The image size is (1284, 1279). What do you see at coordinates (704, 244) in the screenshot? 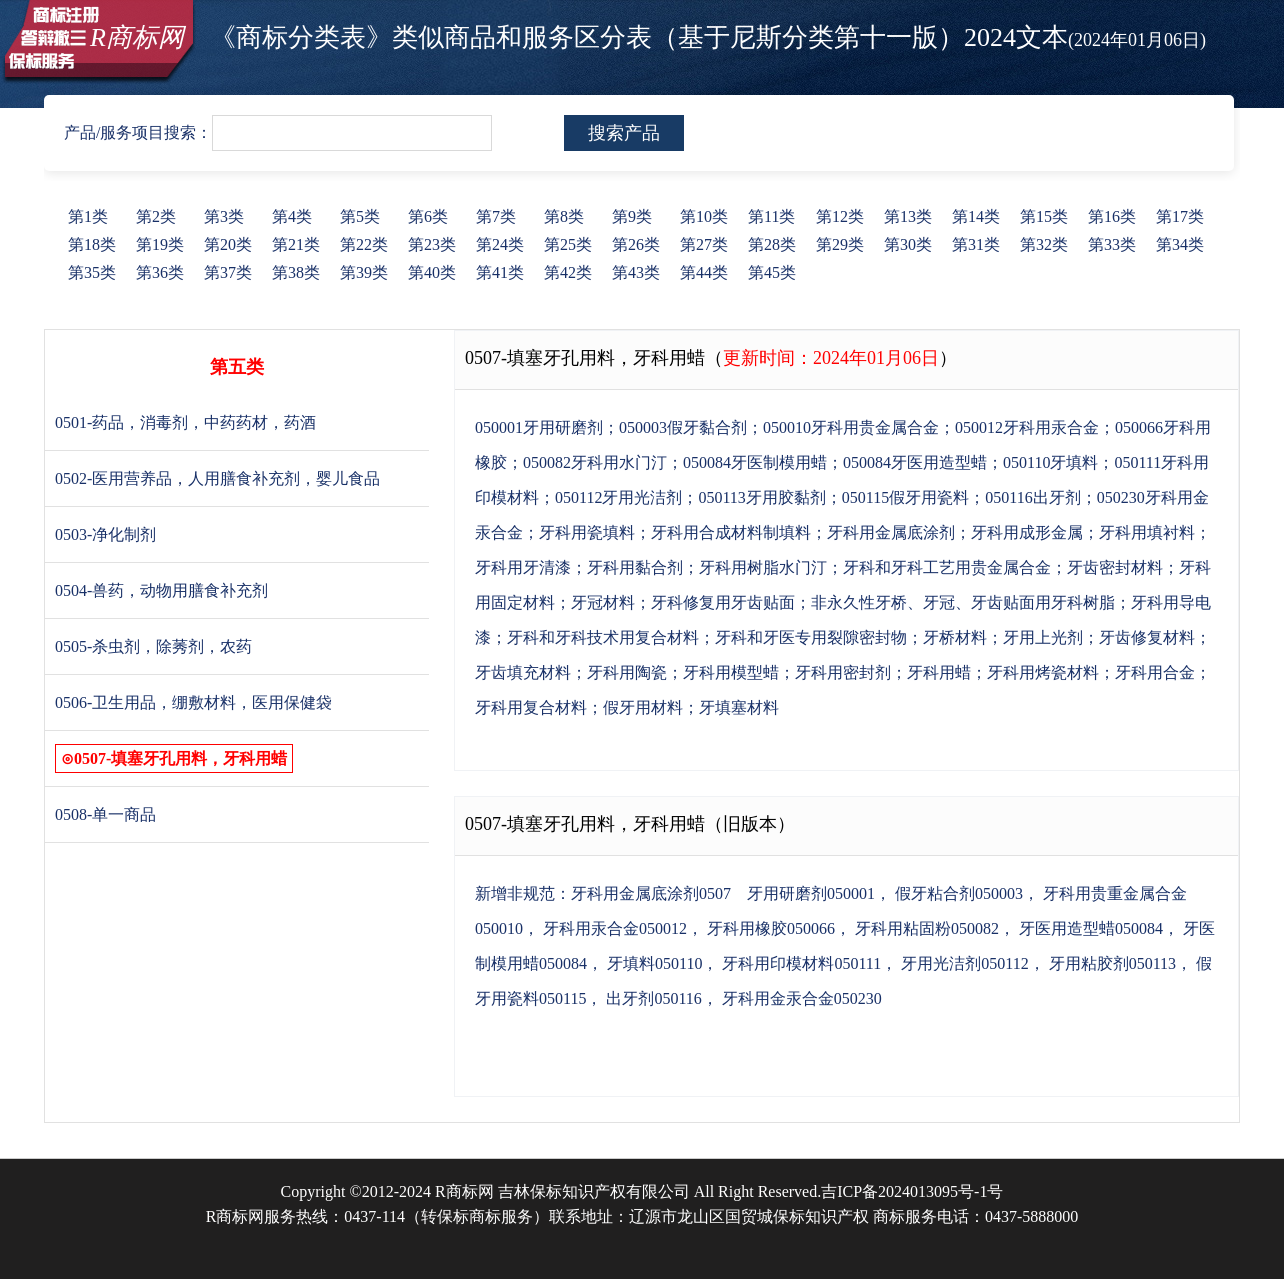
I see `第27类` at bounding box center [704, 244].